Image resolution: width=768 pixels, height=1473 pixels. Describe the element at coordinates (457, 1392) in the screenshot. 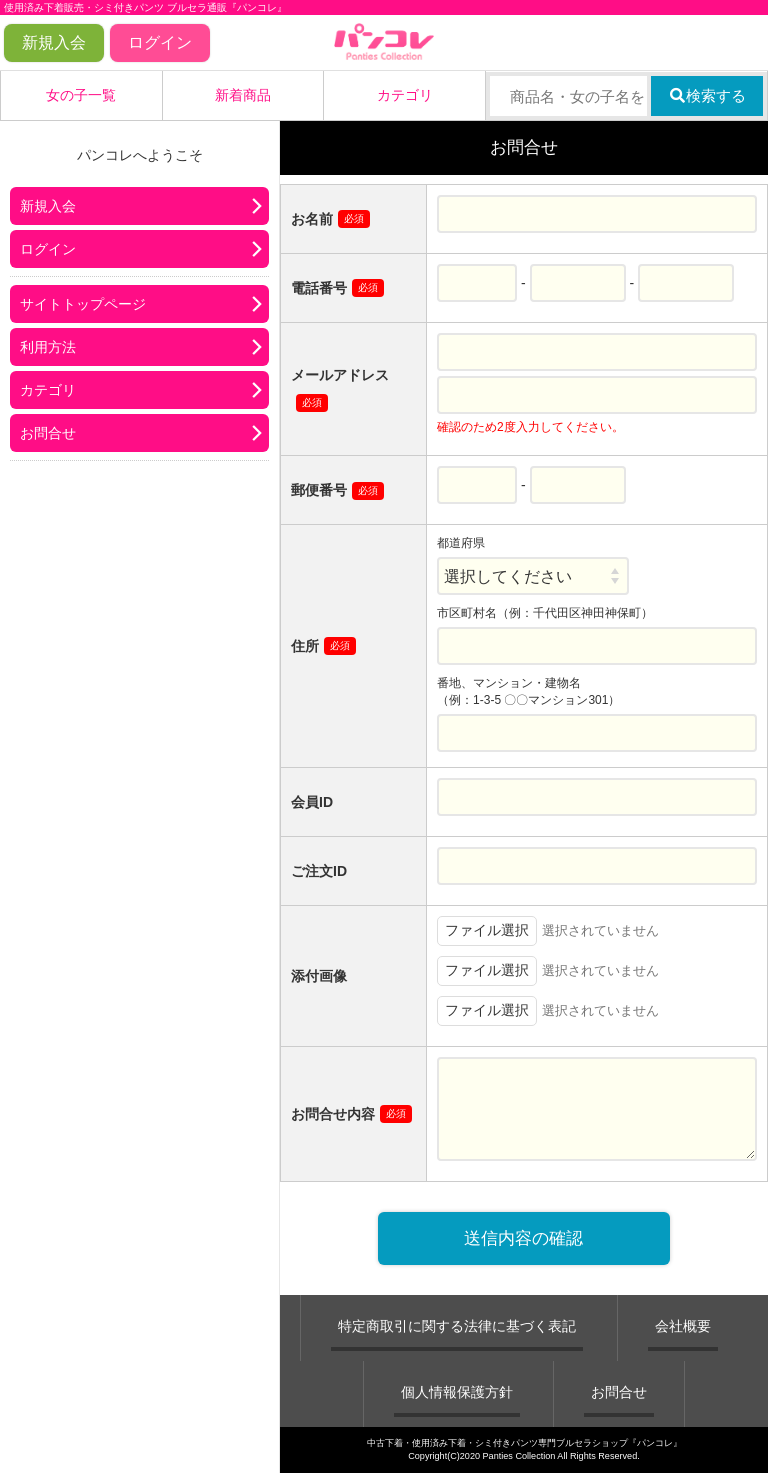

I see `個人情報保護方針` at that location.